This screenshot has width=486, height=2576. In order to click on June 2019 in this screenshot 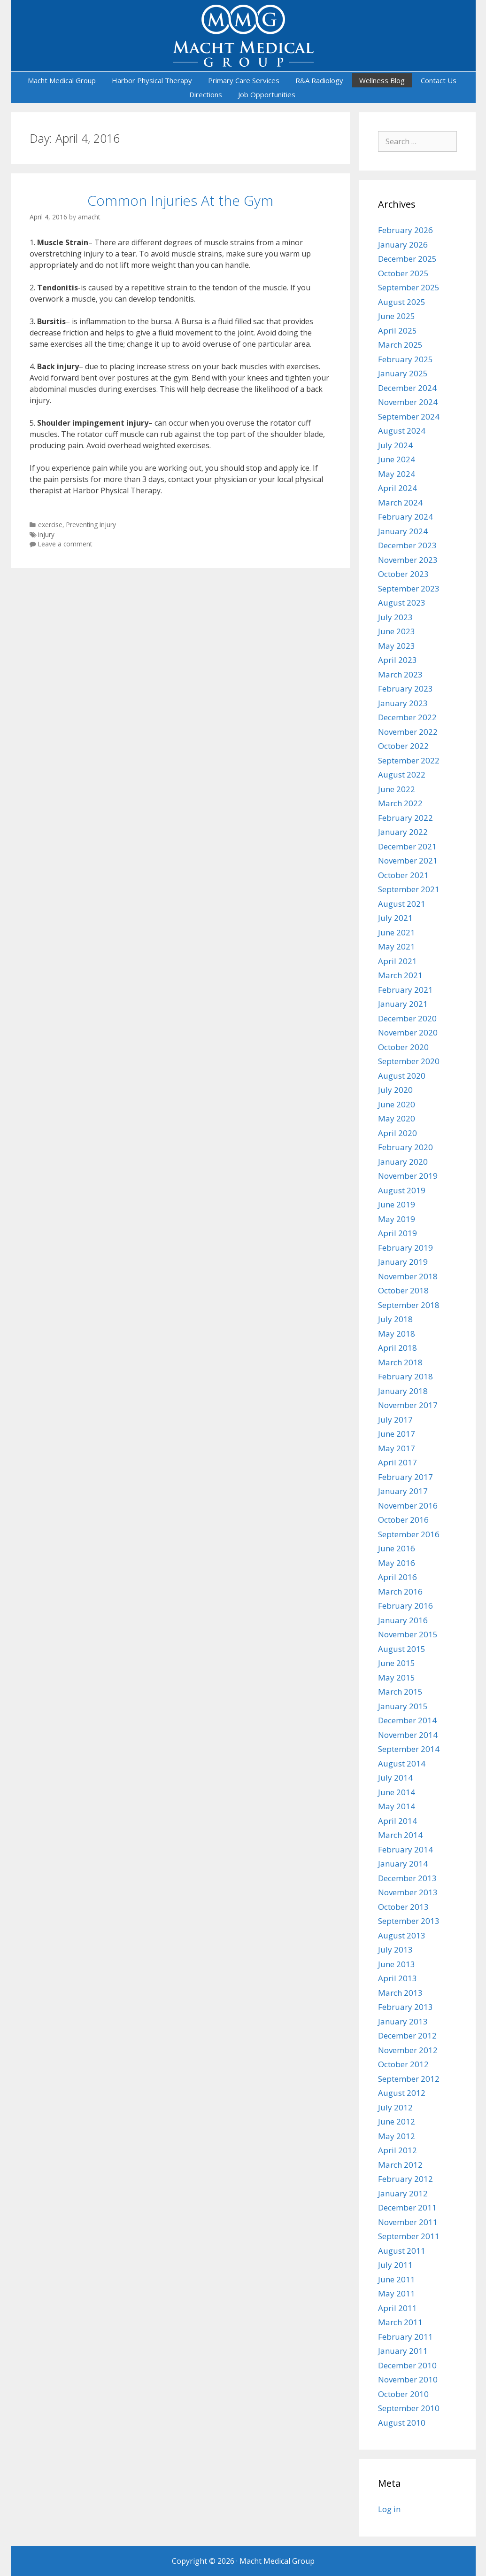, I will do `click(396, 1204)`.